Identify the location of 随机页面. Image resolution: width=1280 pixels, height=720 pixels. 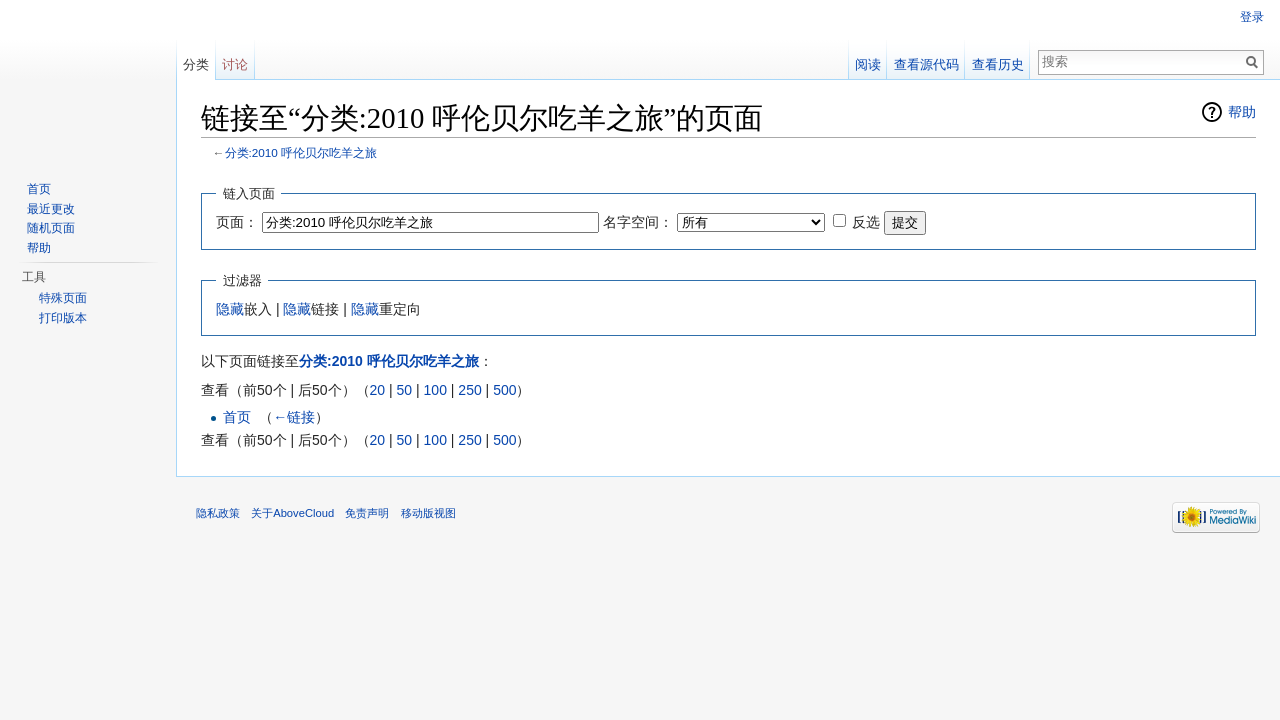
(51, 228).